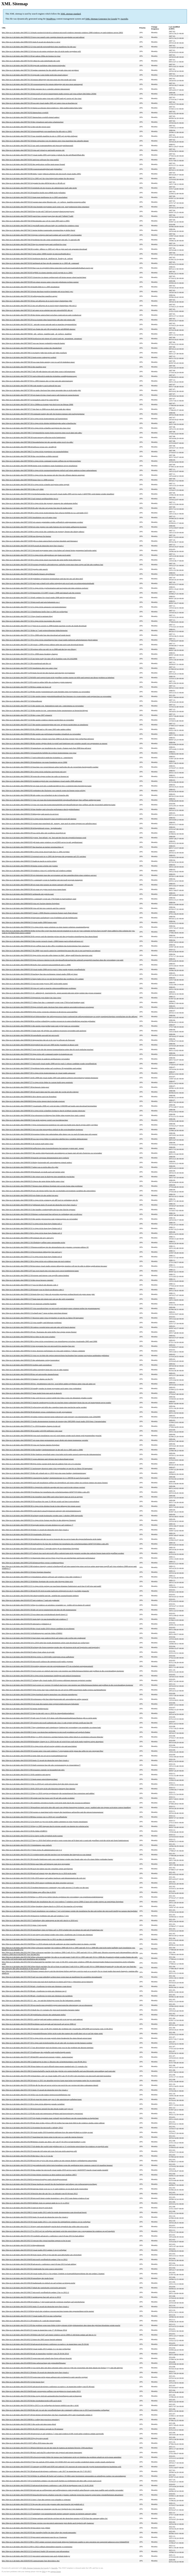 The image size is (190, 2576). I want to click on http://blog.m-ri.de/index.php/2013/08/21/aenderungen-fuer-mfc-atl-in-vs-2013/, so click(31, 2297).